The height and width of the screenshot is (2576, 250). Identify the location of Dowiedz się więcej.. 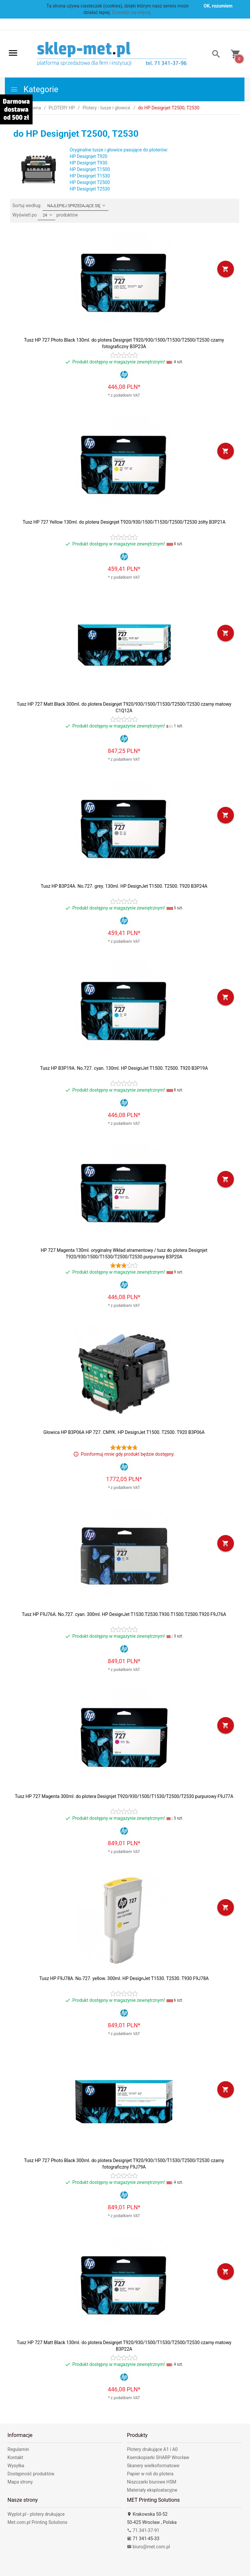
(132, 12).